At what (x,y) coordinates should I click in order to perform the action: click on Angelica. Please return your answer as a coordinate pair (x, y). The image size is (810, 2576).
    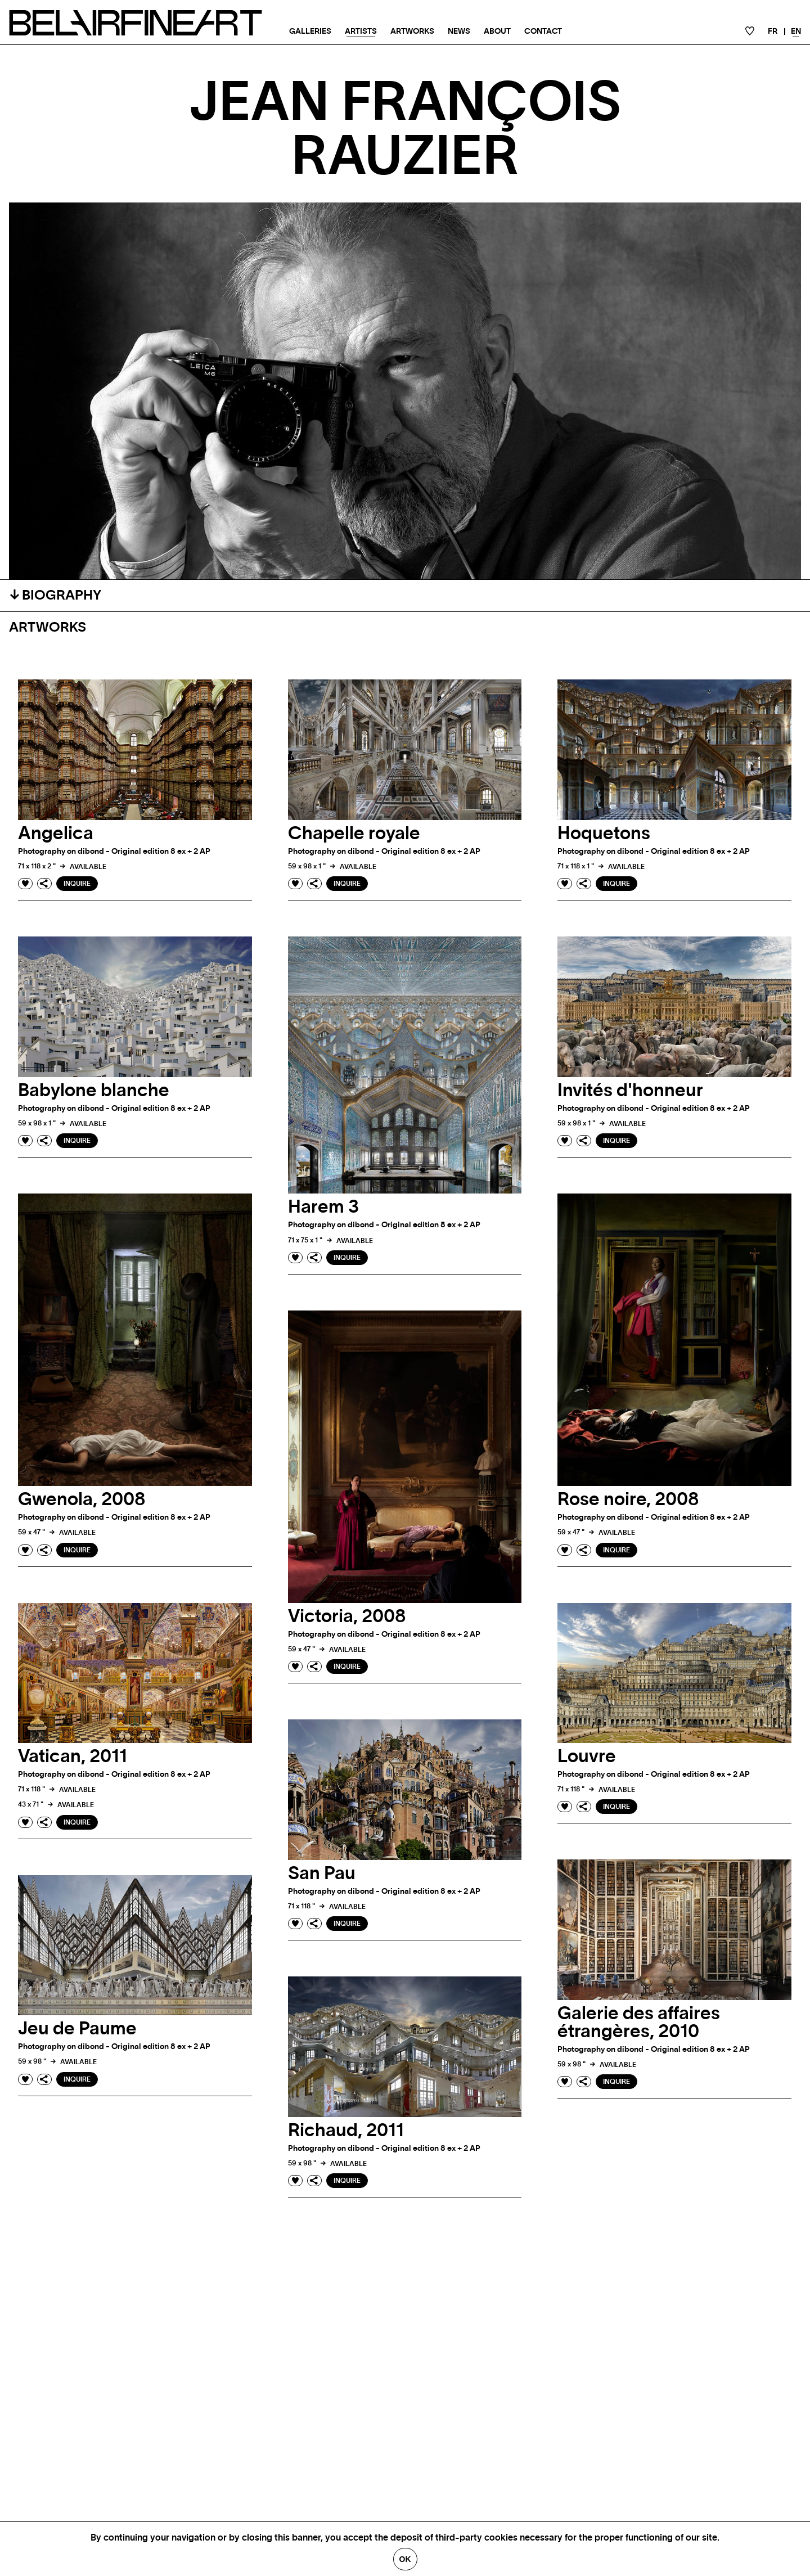
    Looking at the image, I should click on (55, 834).